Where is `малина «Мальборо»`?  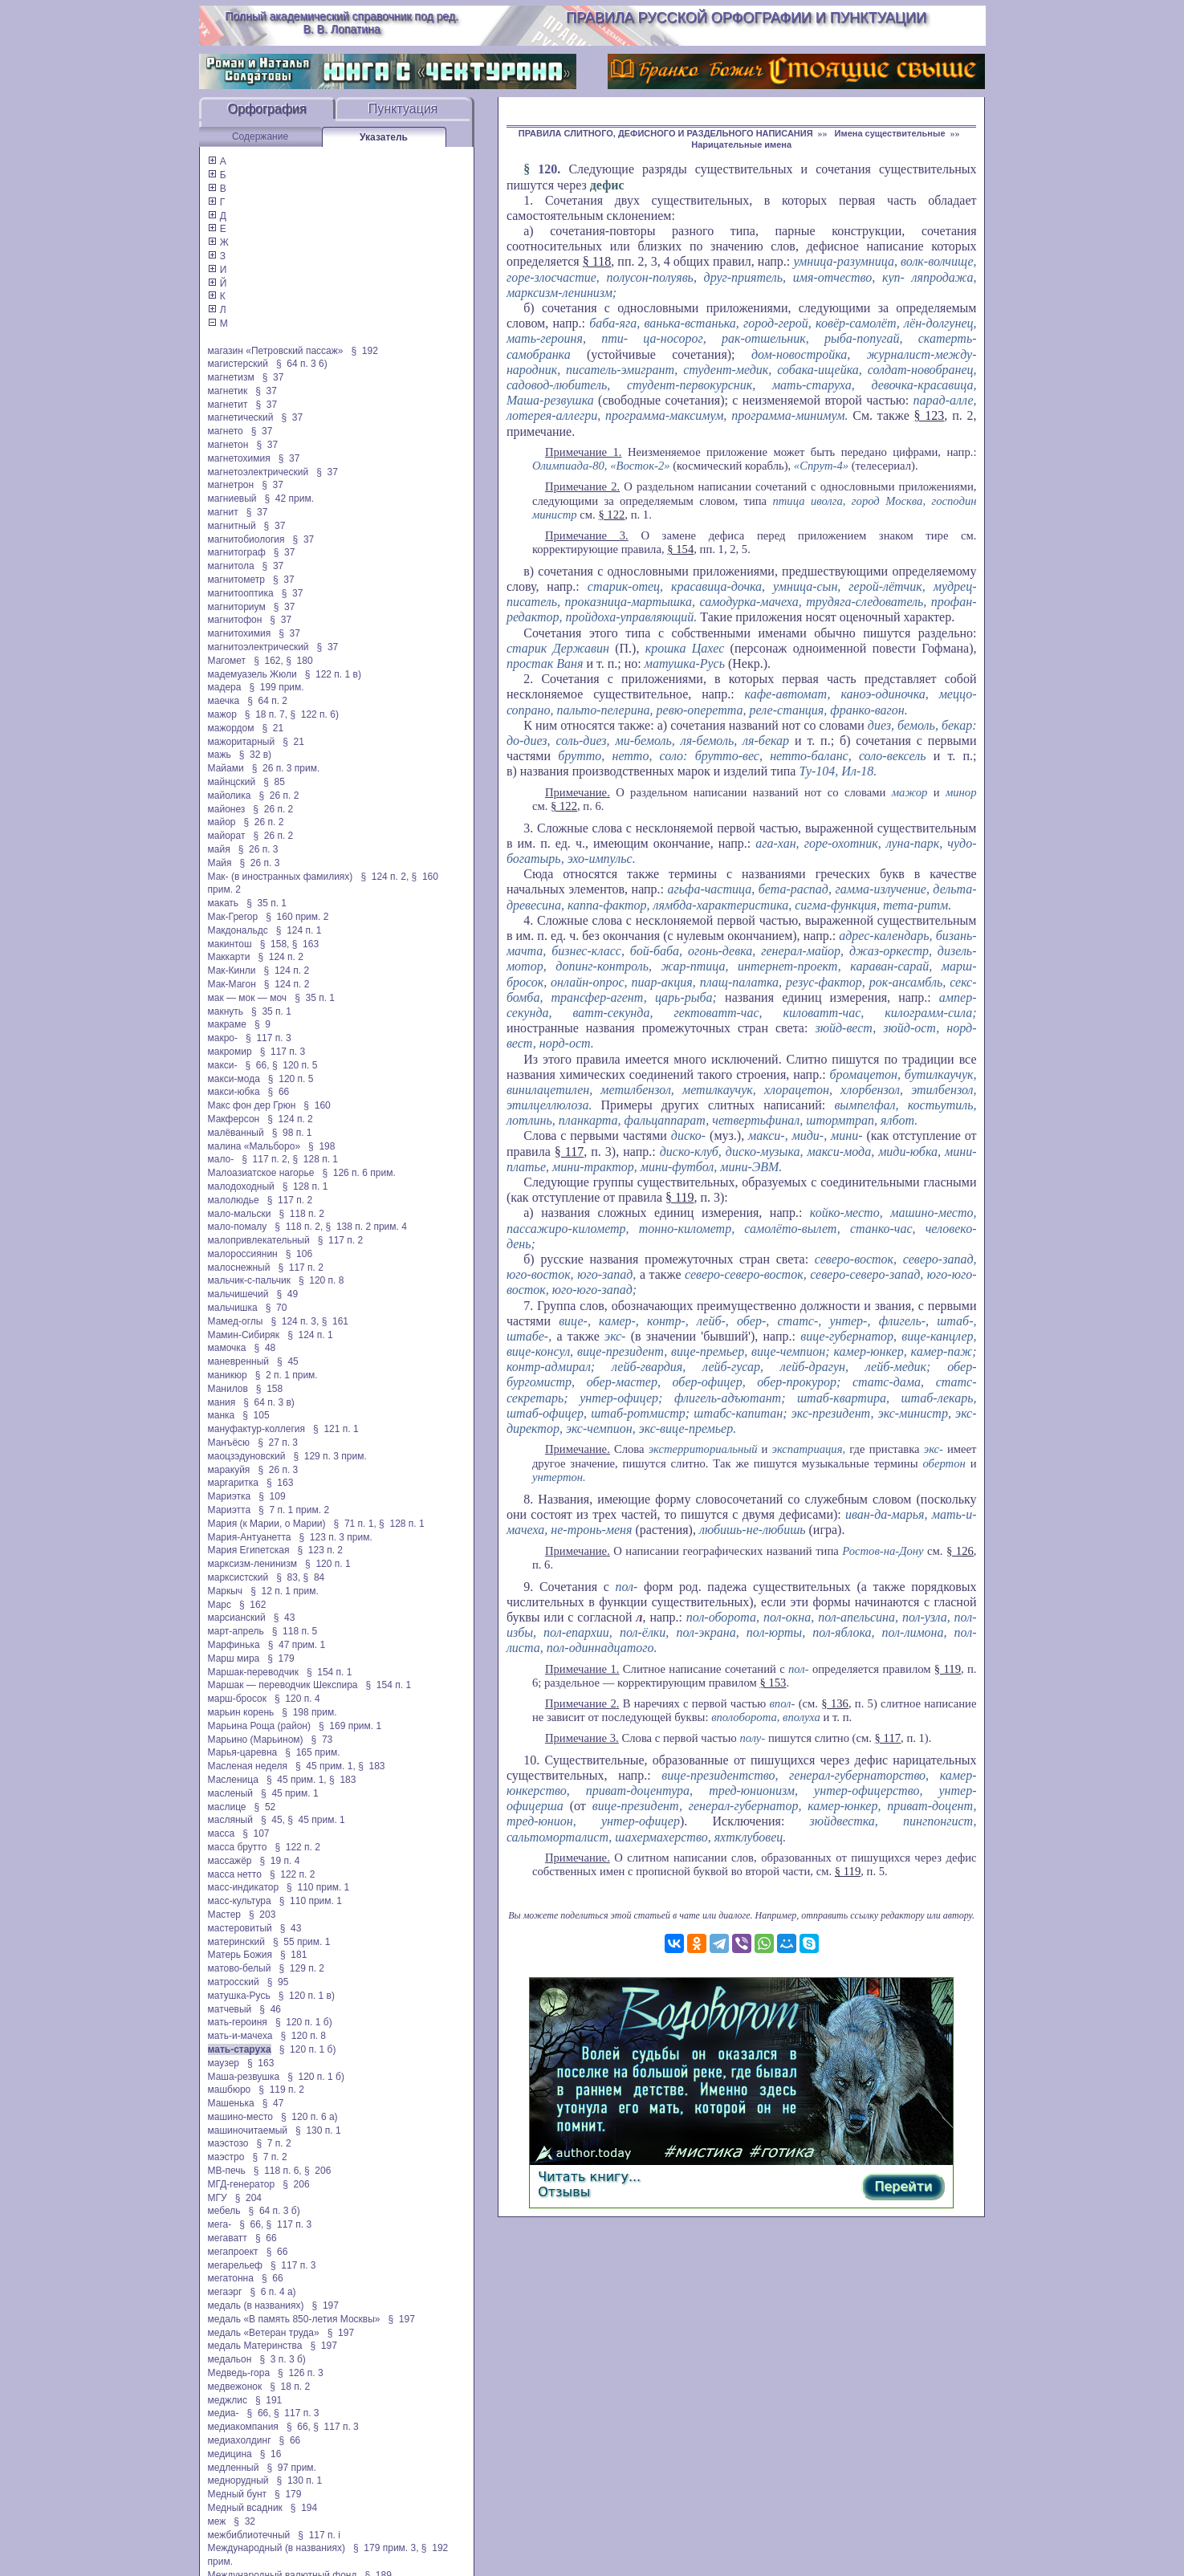 малина «Мальборо» is located at coordinates (254, 1146).